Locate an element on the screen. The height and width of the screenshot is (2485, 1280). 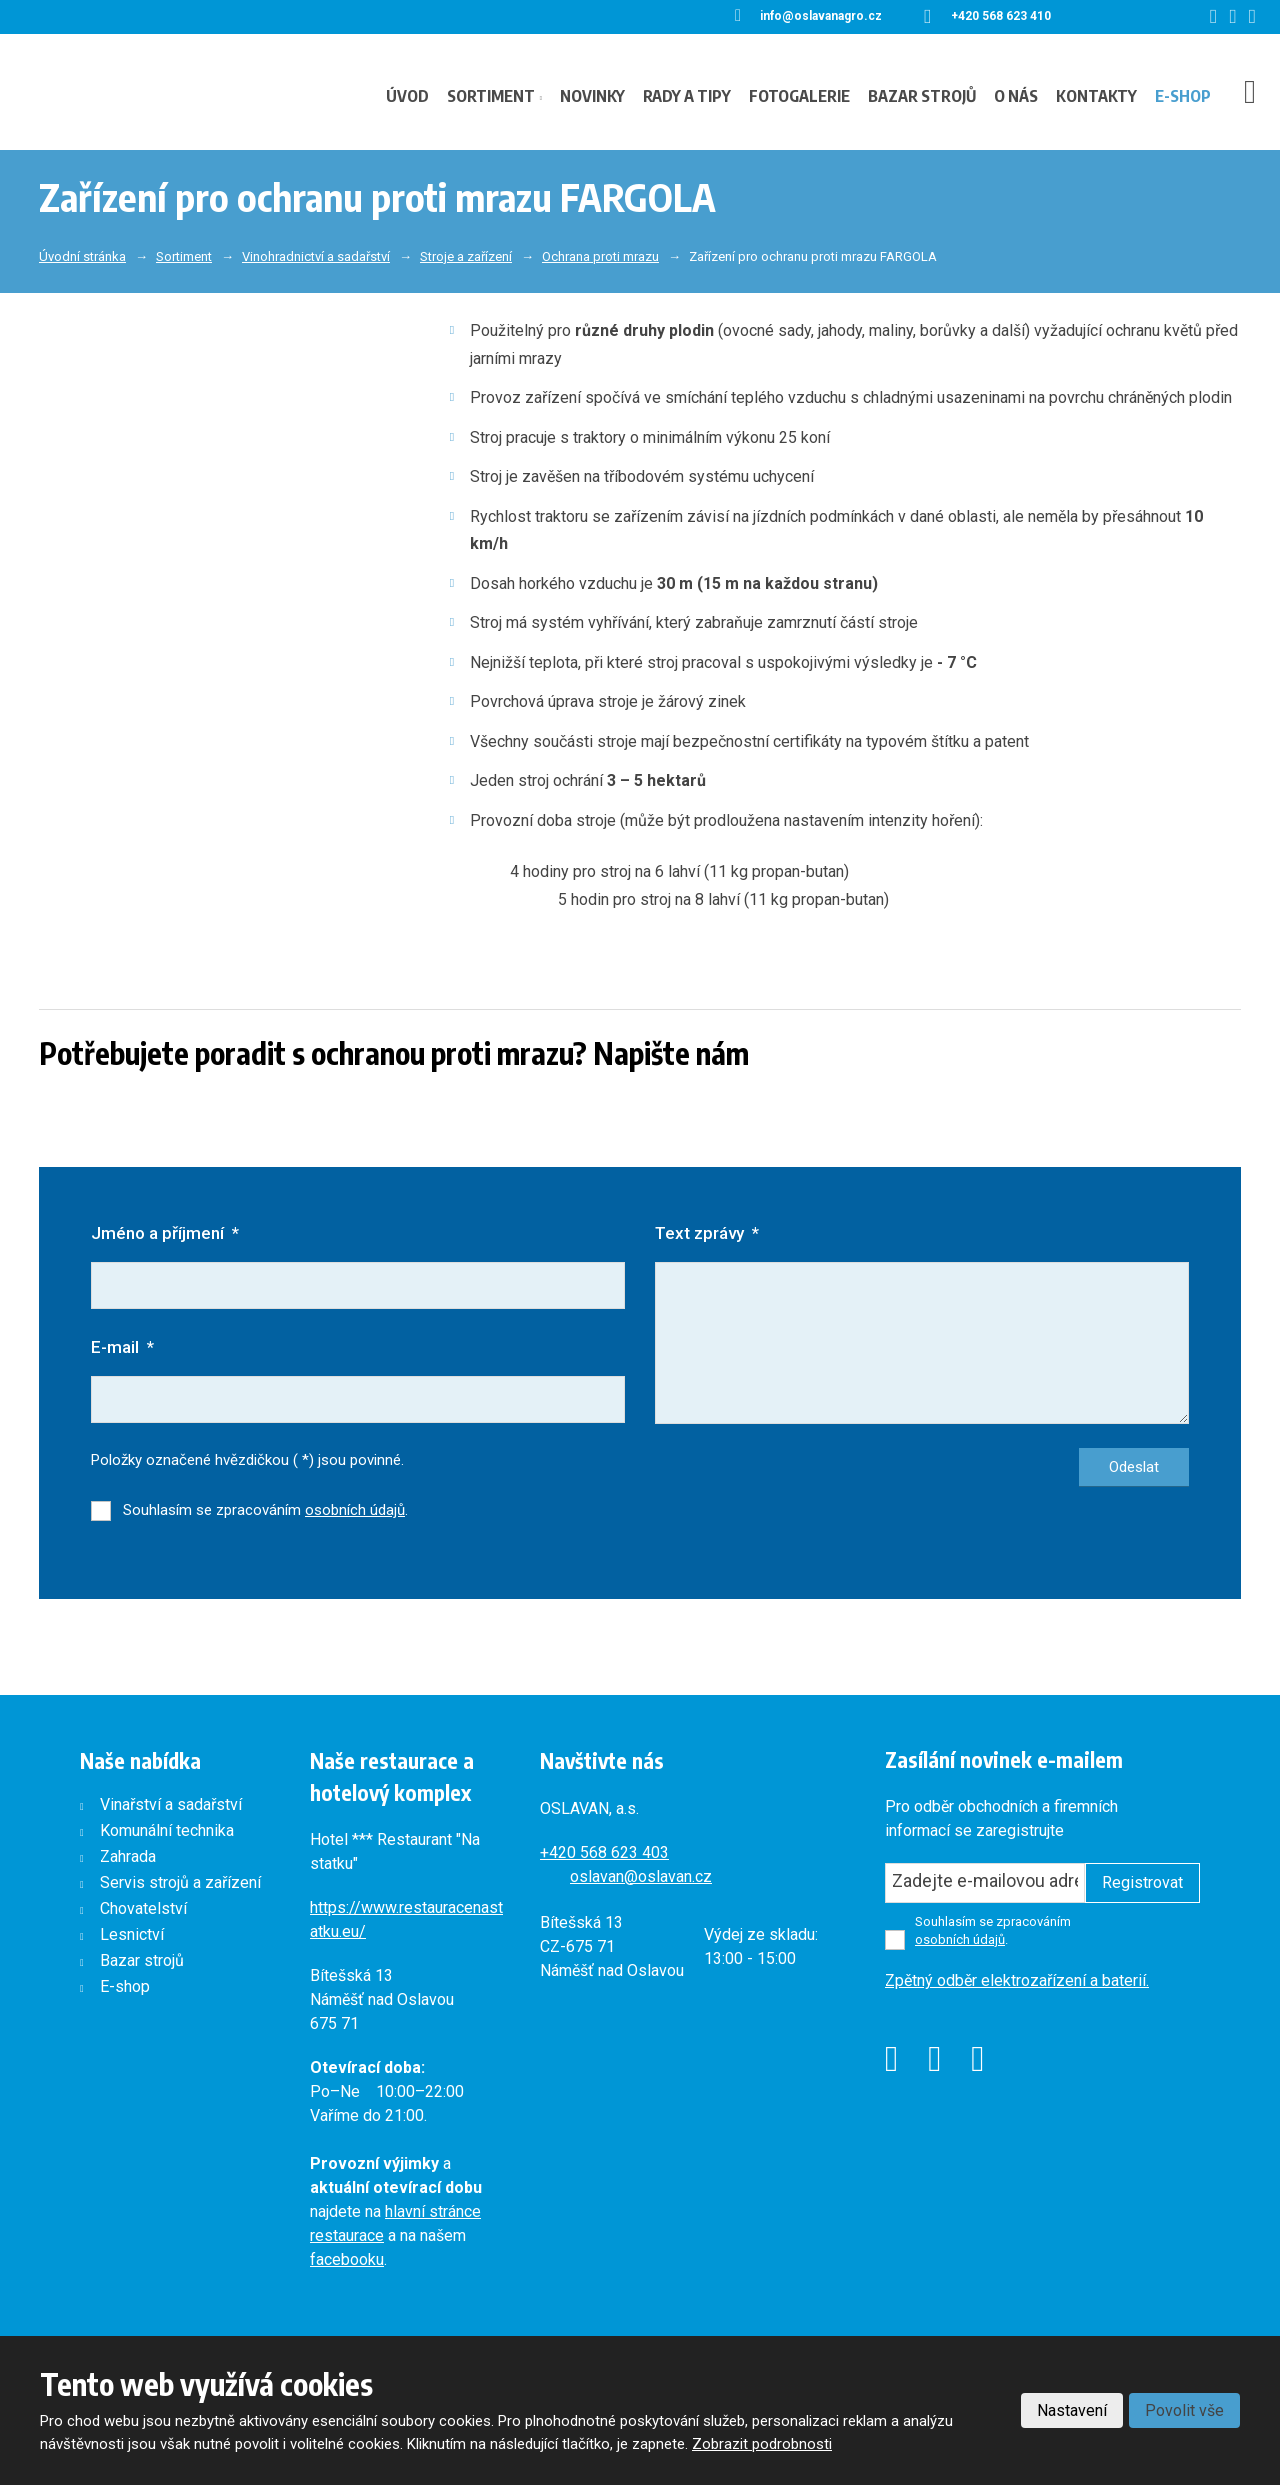
Lesnictví is located at coordinates (132, 1935).